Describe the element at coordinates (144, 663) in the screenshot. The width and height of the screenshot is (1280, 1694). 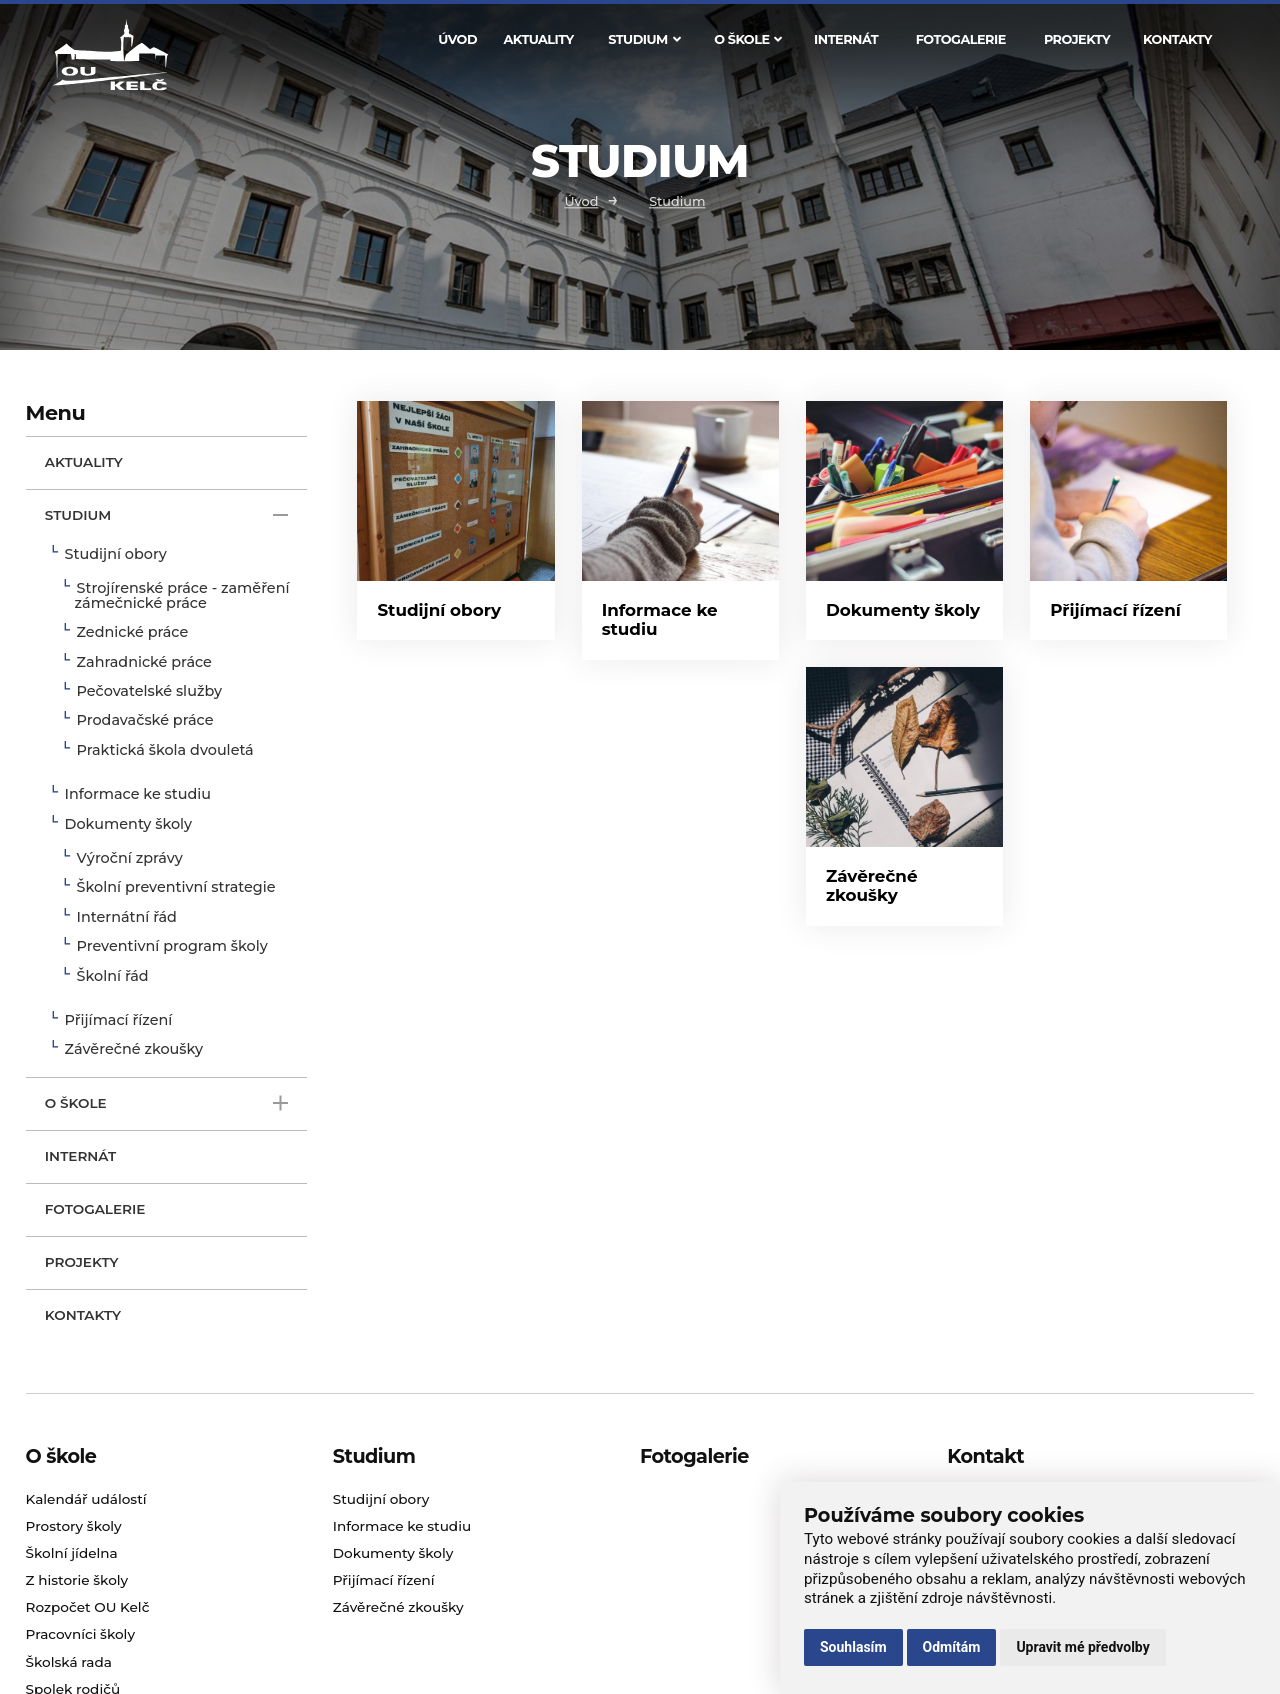
I see `Zahradnické práce` at that location.